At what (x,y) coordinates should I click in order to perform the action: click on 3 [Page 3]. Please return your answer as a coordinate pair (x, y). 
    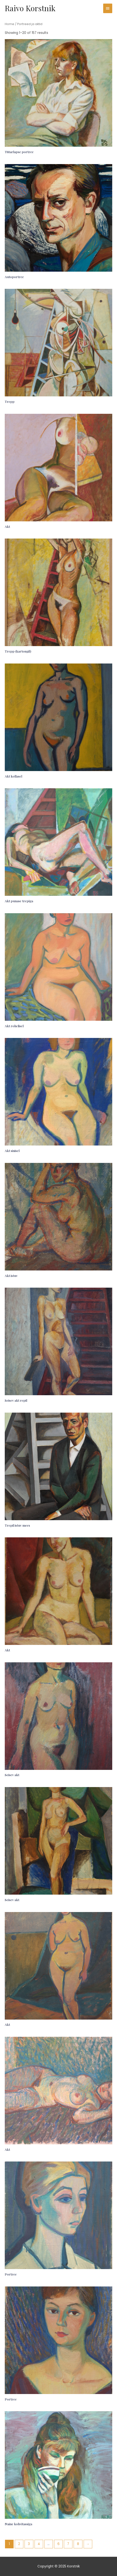
    Looking at the image, I should click on (29, 2544).